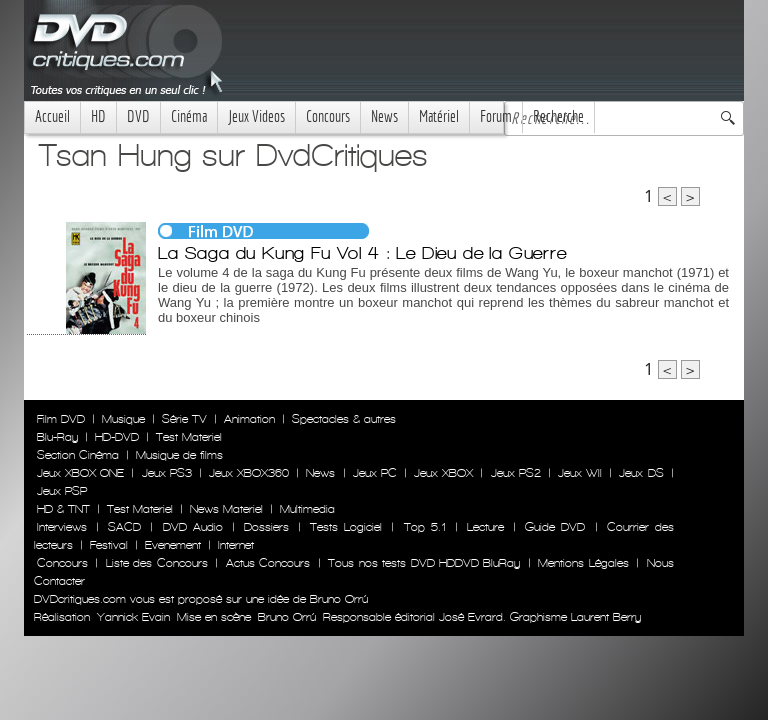  What do you see at coordinates (52, 116) in the screenshot?
I see `Accueil` at bounding box center [52, 116].